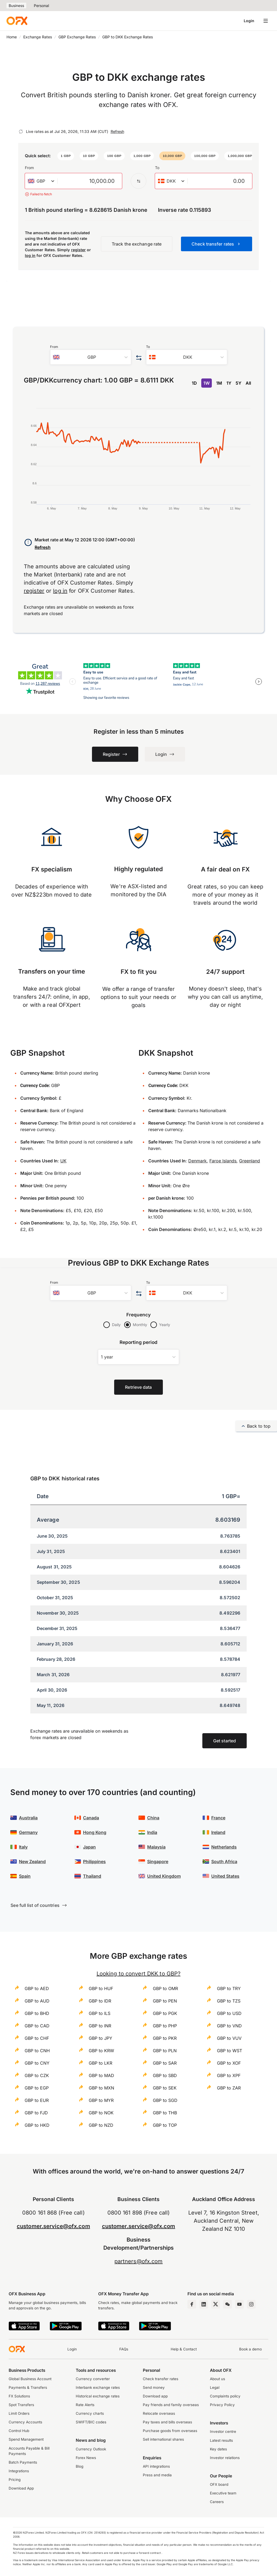 The width and height of the screenshot is (277, 2576). I want to click on GBP to TZS, so click(228, 2001).